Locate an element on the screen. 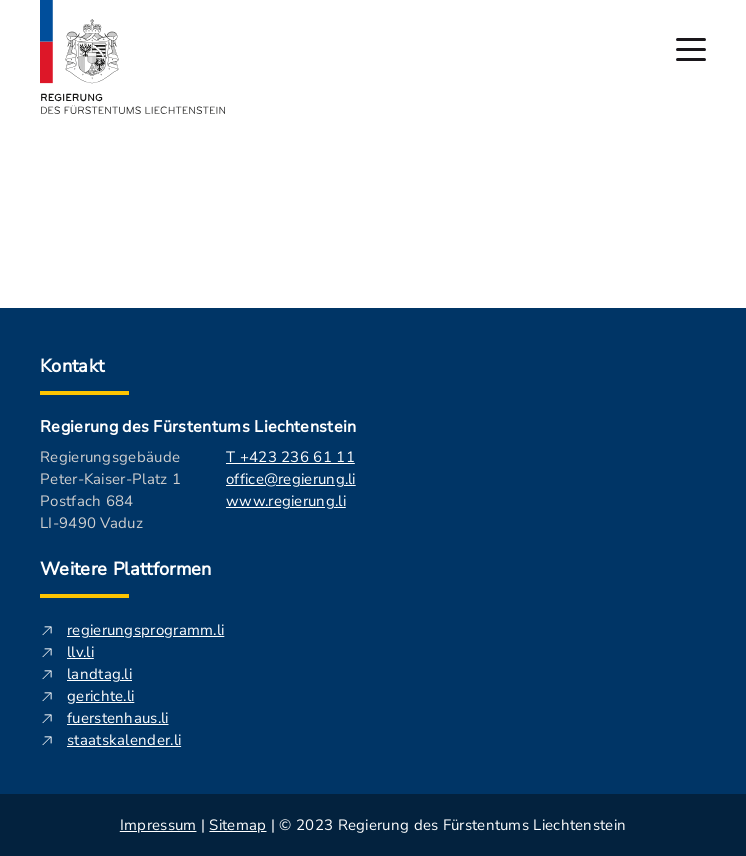 The image size is (746, 856). gerichte.li [gerichte.li - Diese externe Seite in neuem Fenster öffnen.] is located at coordinates (100, 696).